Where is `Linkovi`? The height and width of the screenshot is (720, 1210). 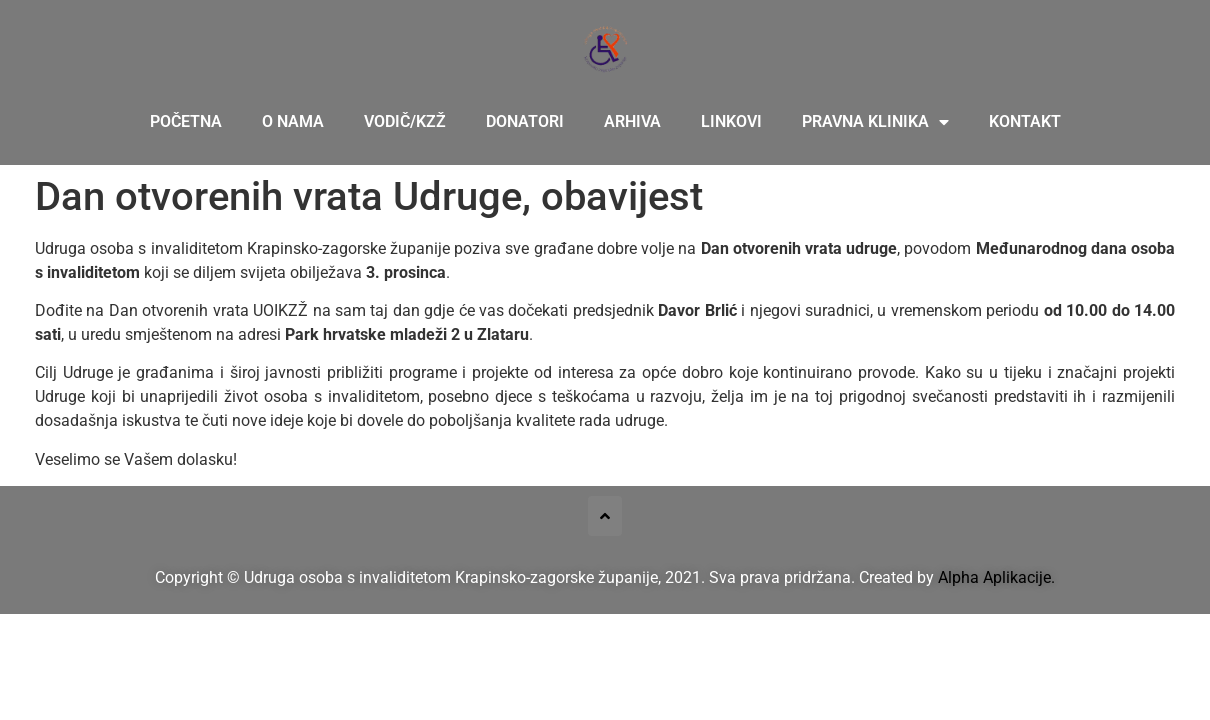 Linkovi is located at coordinates (731, 121).